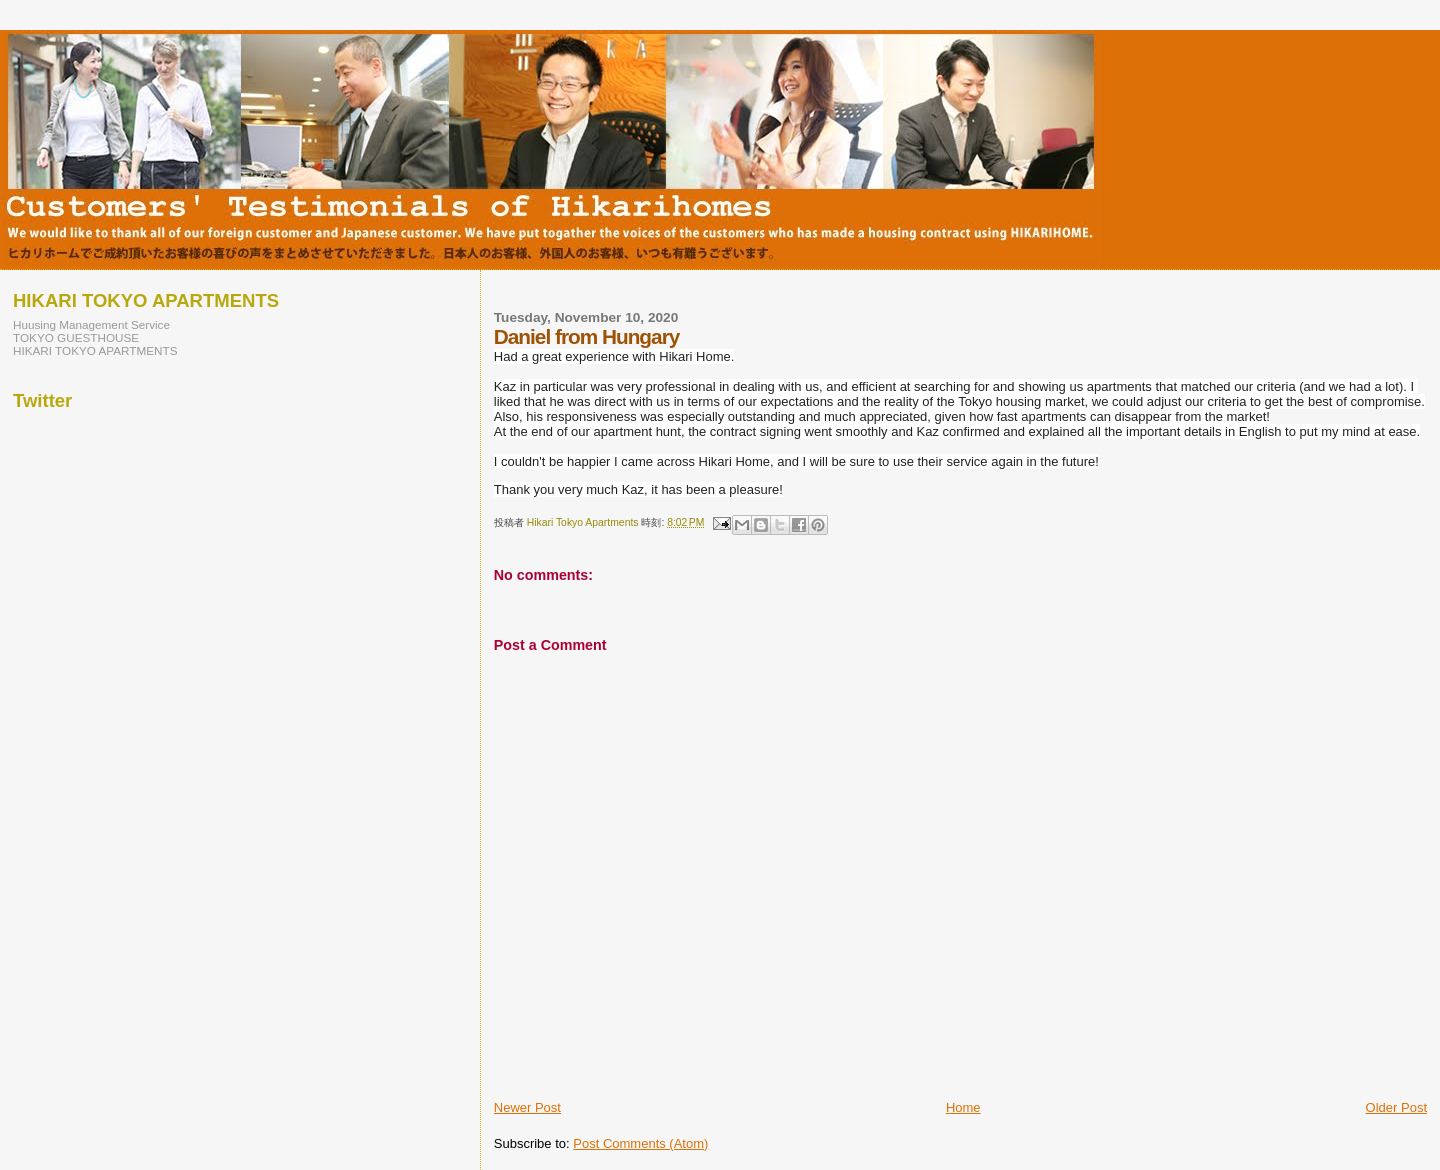 The height and width of the screenshot is (1170, 1440). Describe the element at coordinates (95, 350) in the screenshot. I see `HIKARI TOKYO APARTMENTS` at that location.